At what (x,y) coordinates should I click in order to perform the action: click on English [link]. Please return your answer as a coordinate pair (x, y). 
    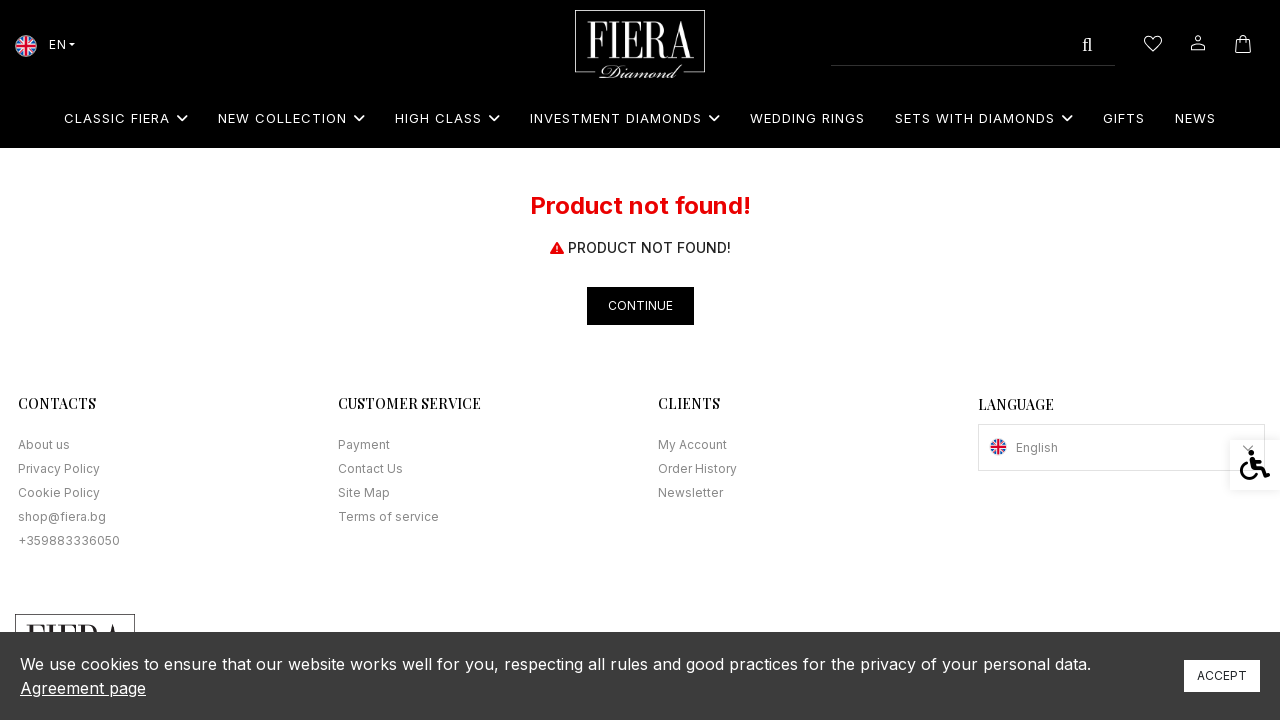
    Looking at the image, I should click on (1037, 447).